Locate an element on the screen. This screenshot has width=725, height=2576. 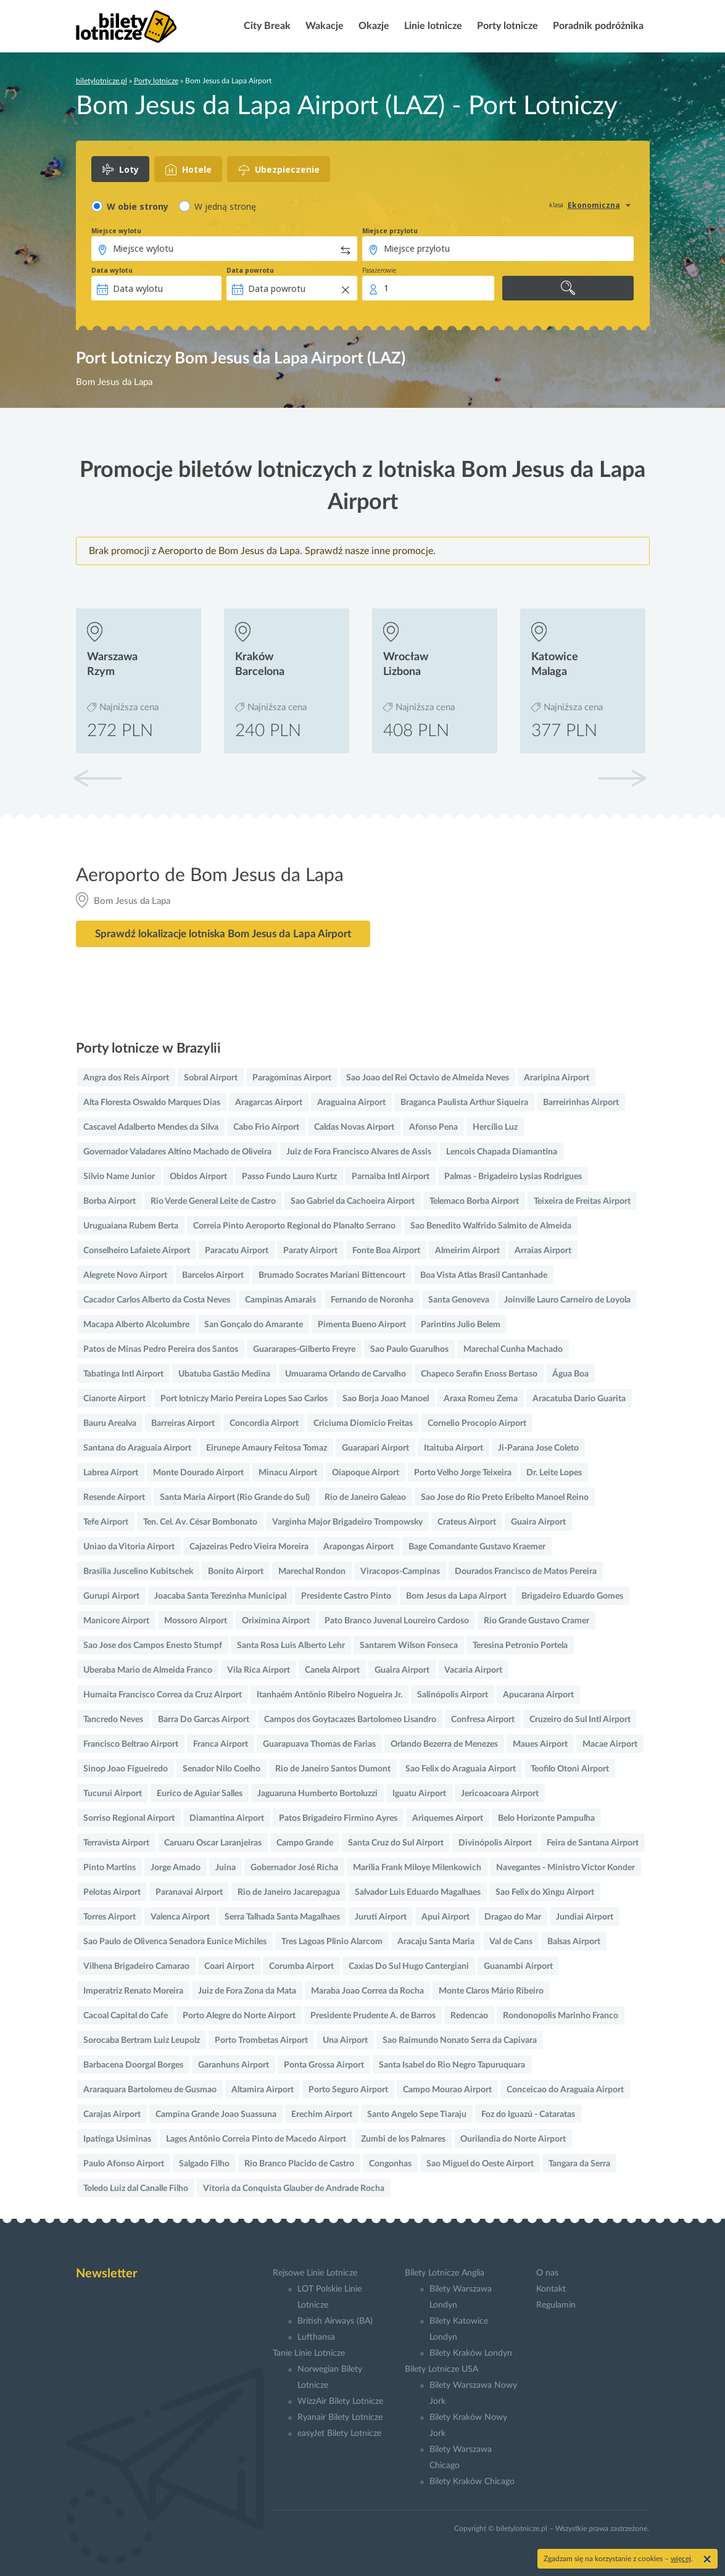
Correia Pinto Aeroporto Regional do Planalto Serrano is located at coordinates (294, 1226).